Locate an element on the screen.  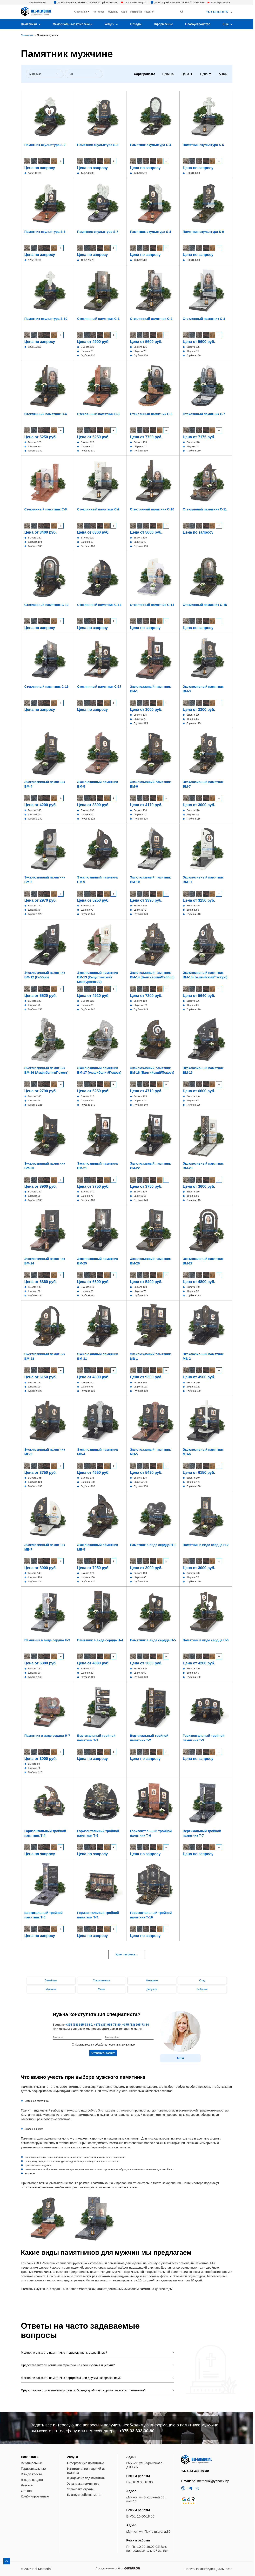
+375 (33) 915-73-80 is located at coordinates (78, 2024).